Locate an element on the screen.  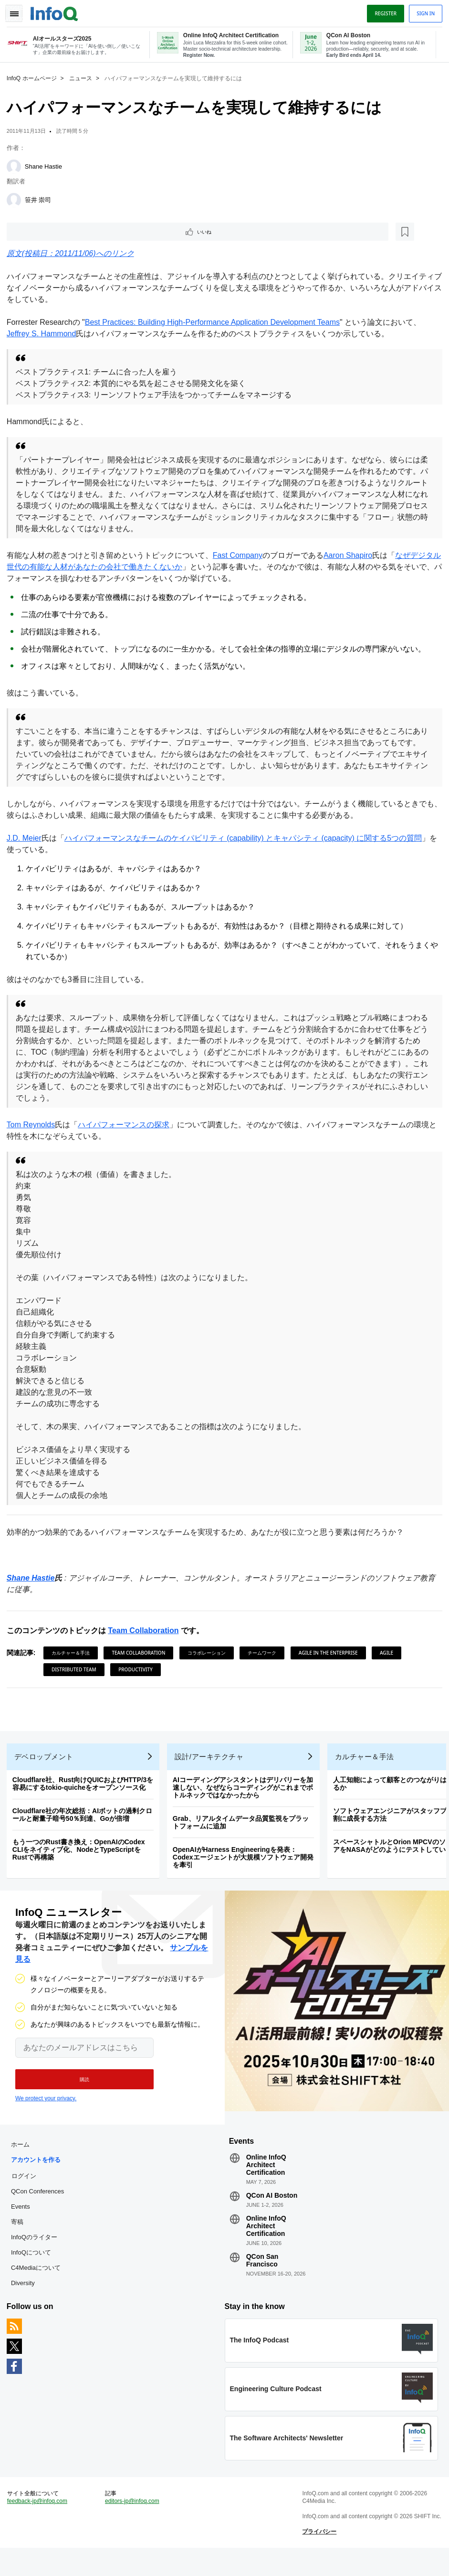
Events is located at coordinates (23, 2218).